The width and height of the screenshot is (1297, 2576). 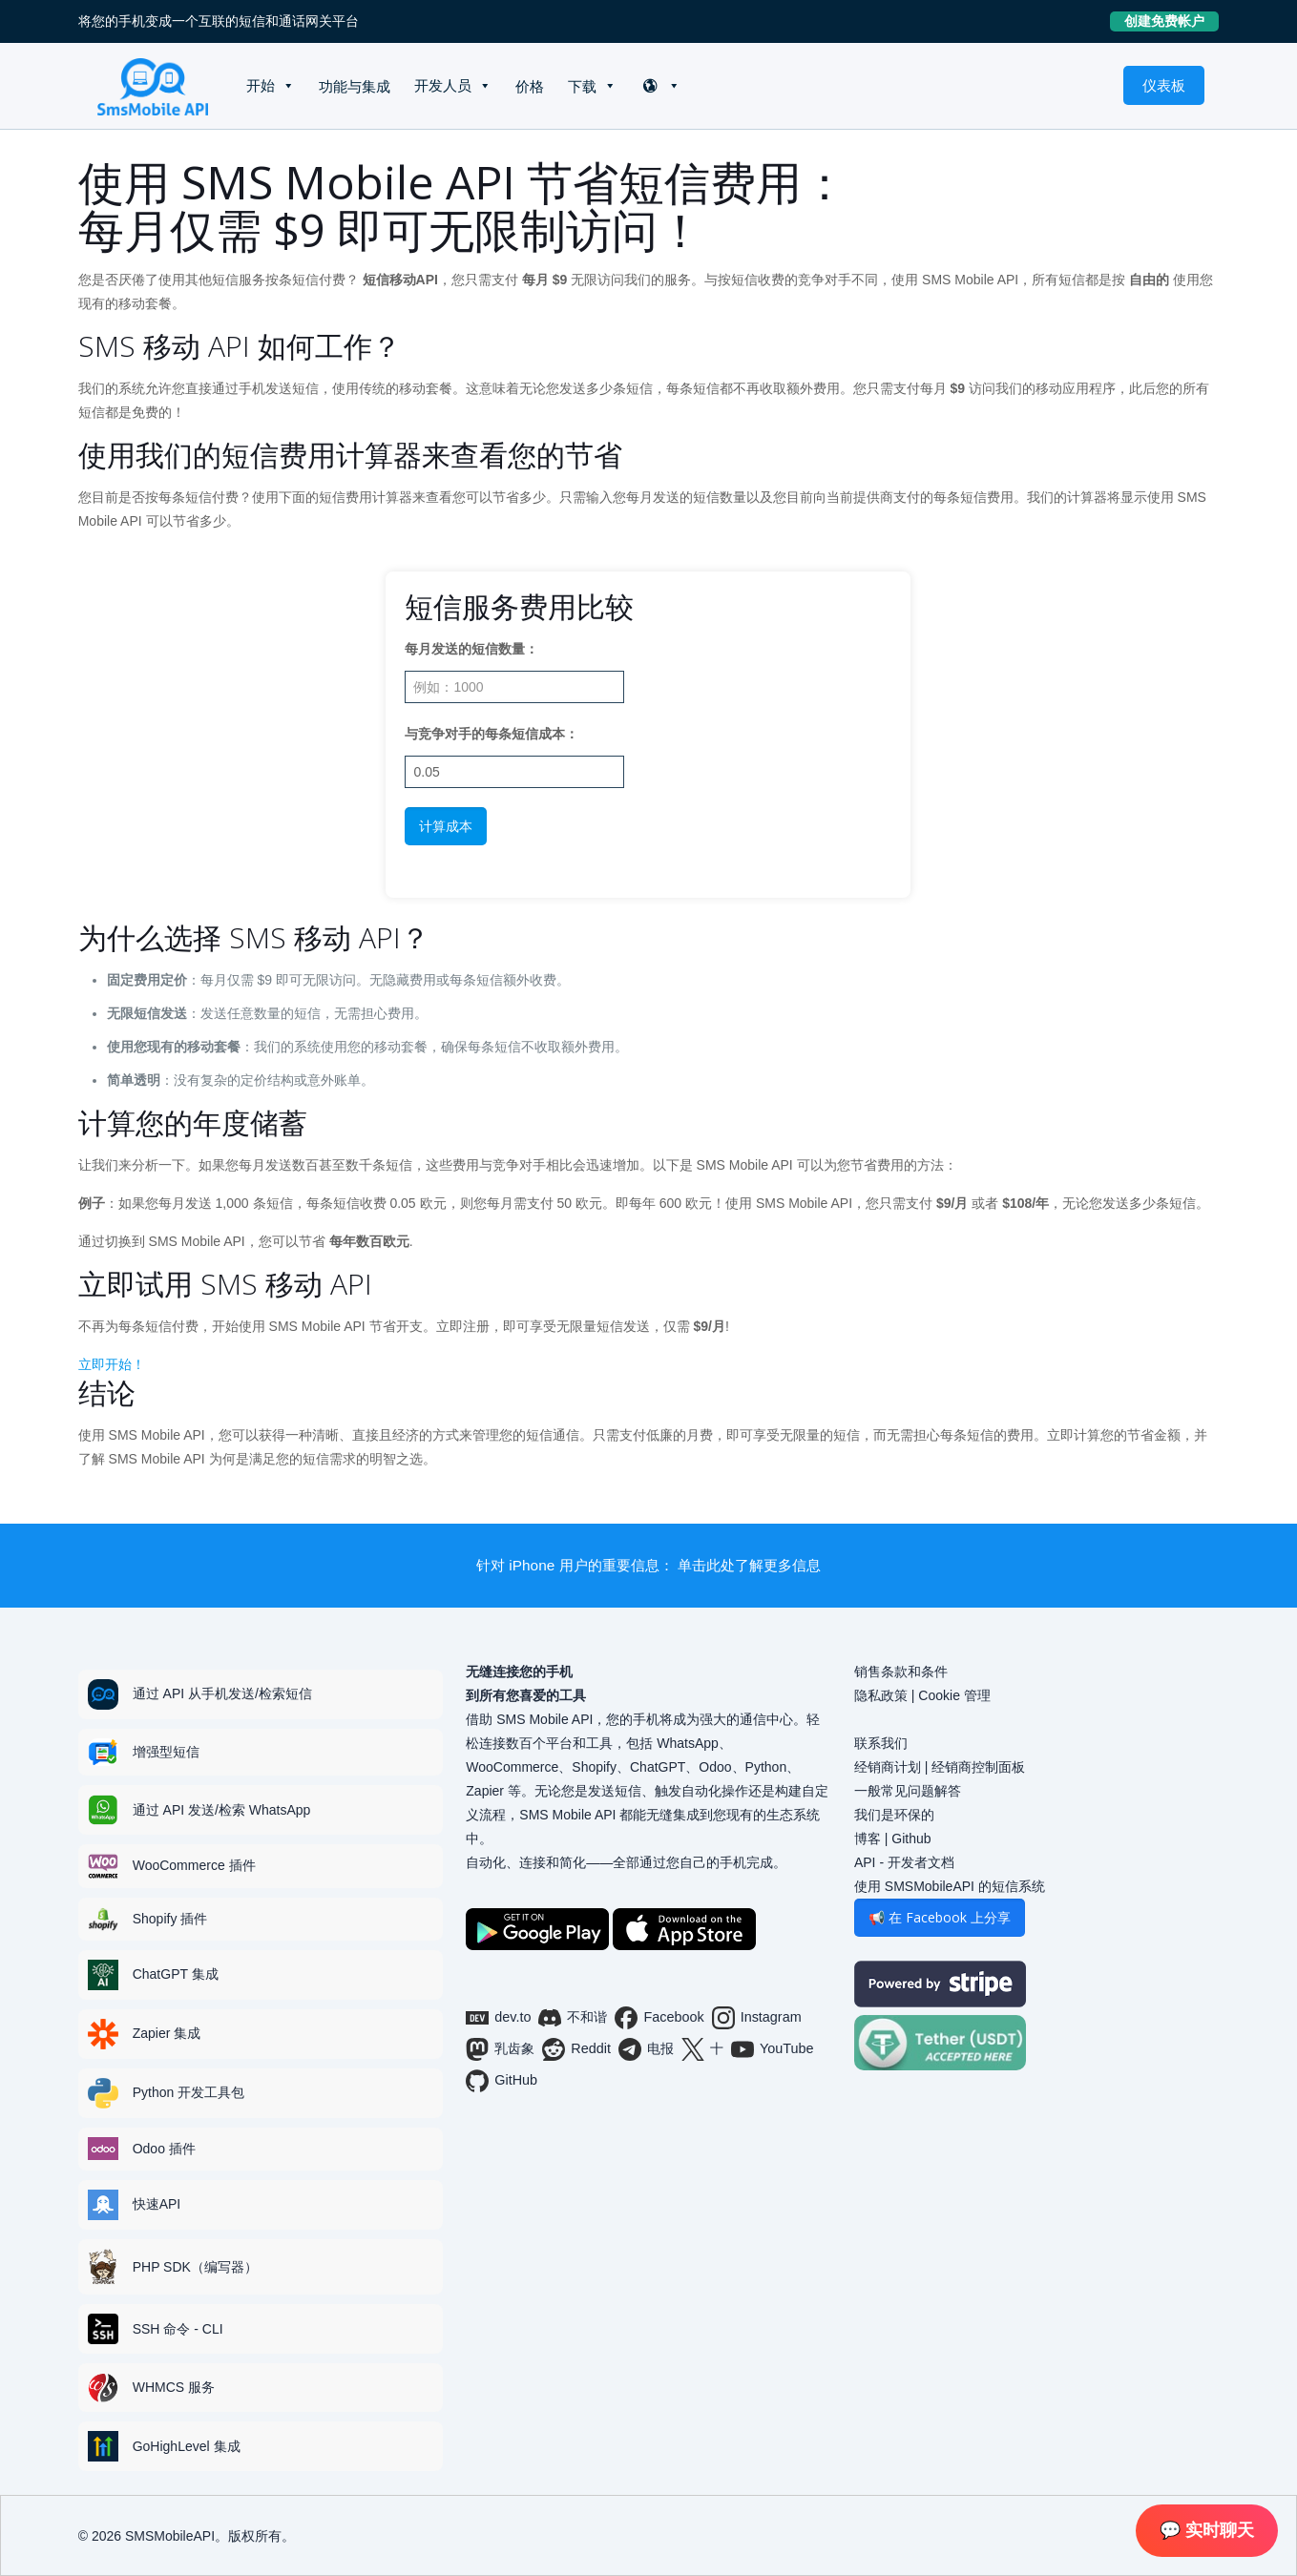 I want to click on Shopify 插件, so click(x=170, y=1918).